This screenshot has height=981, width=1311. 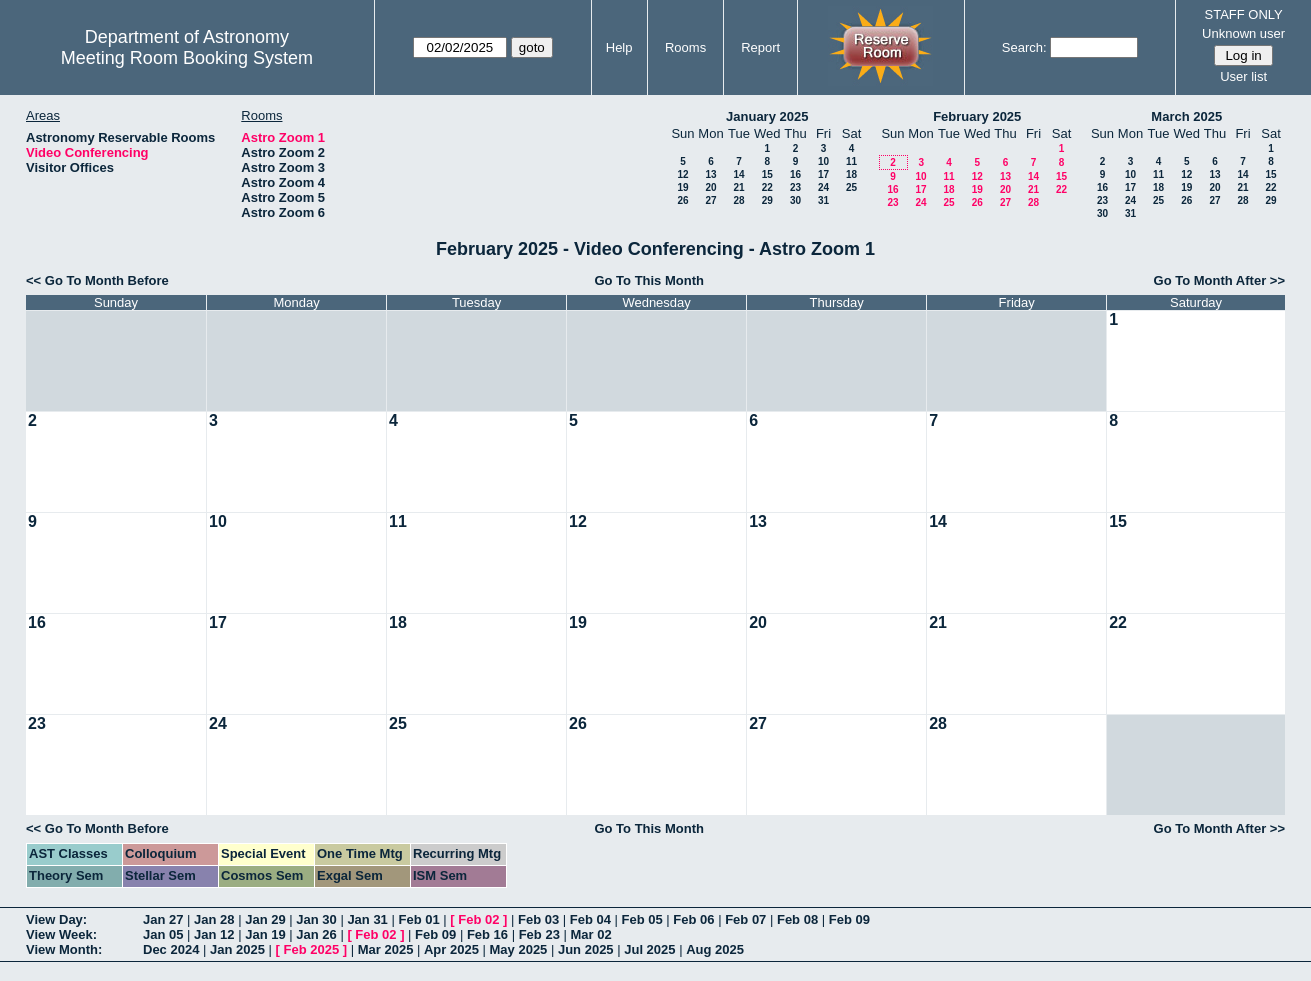 What do you see at coordinates (187, 58) in the screenshot?
I see `Meeting Room Booking System` at bounding box center [187, 58].